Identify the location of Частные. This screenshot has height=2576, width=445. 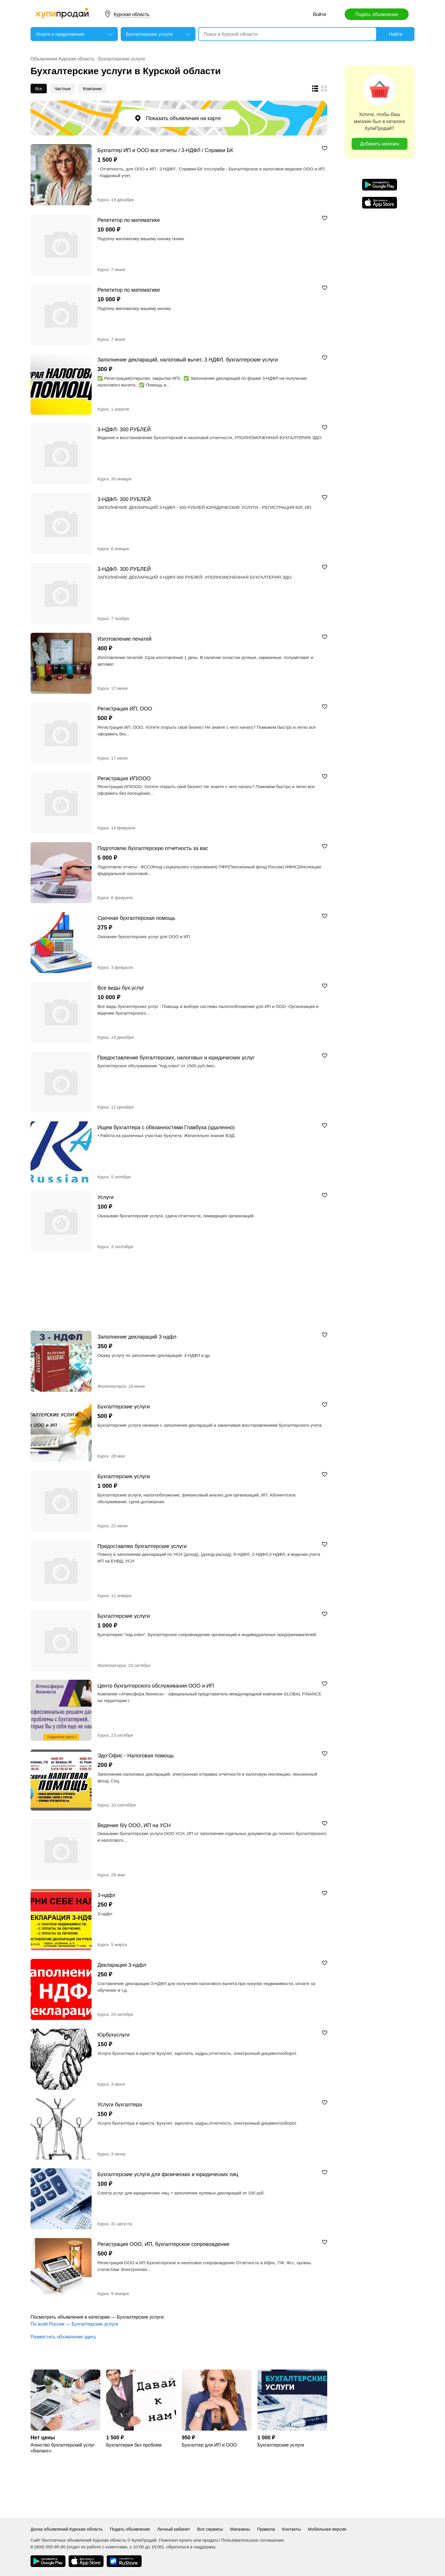
(62, 88).